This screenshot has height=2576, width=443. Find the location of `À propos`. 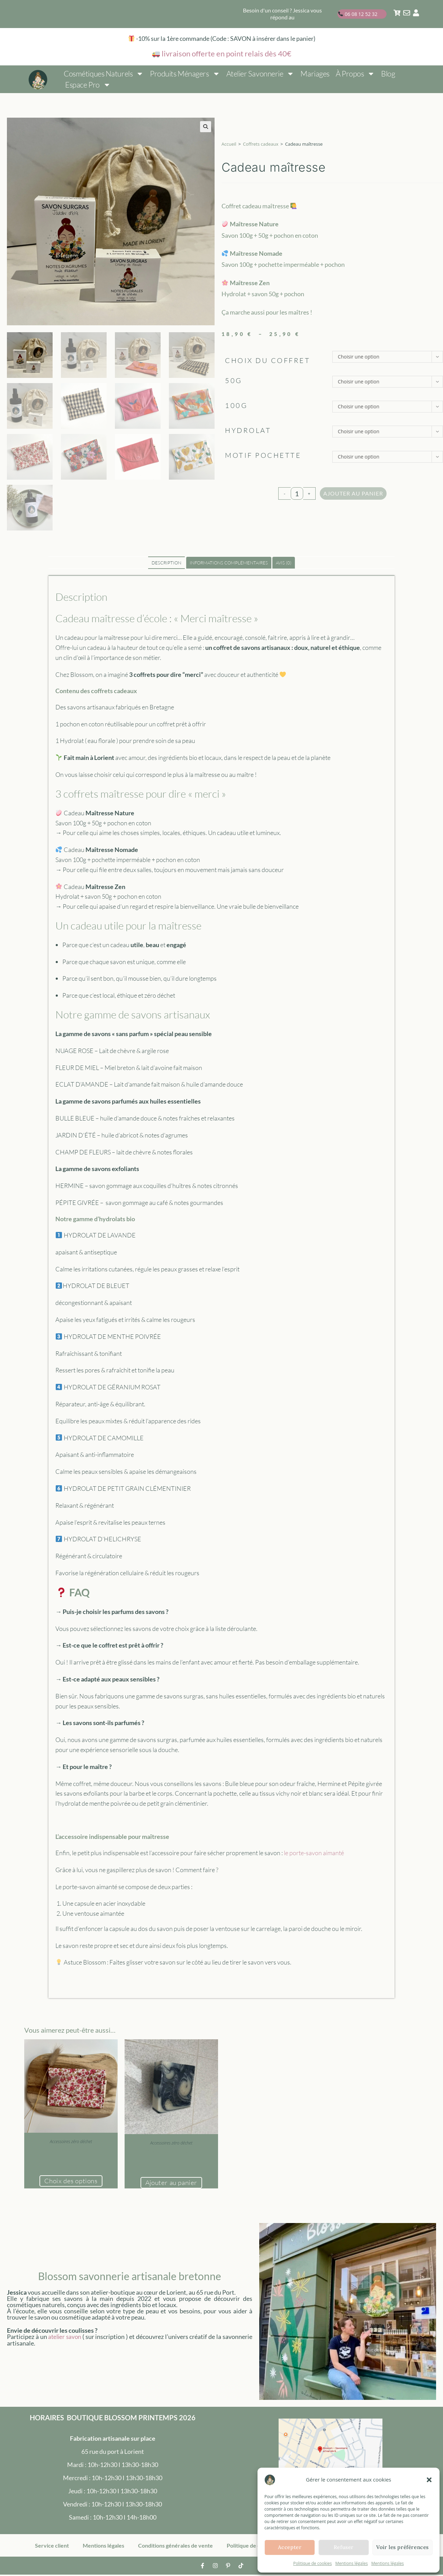

À propos is located at coordinates (355, 73).